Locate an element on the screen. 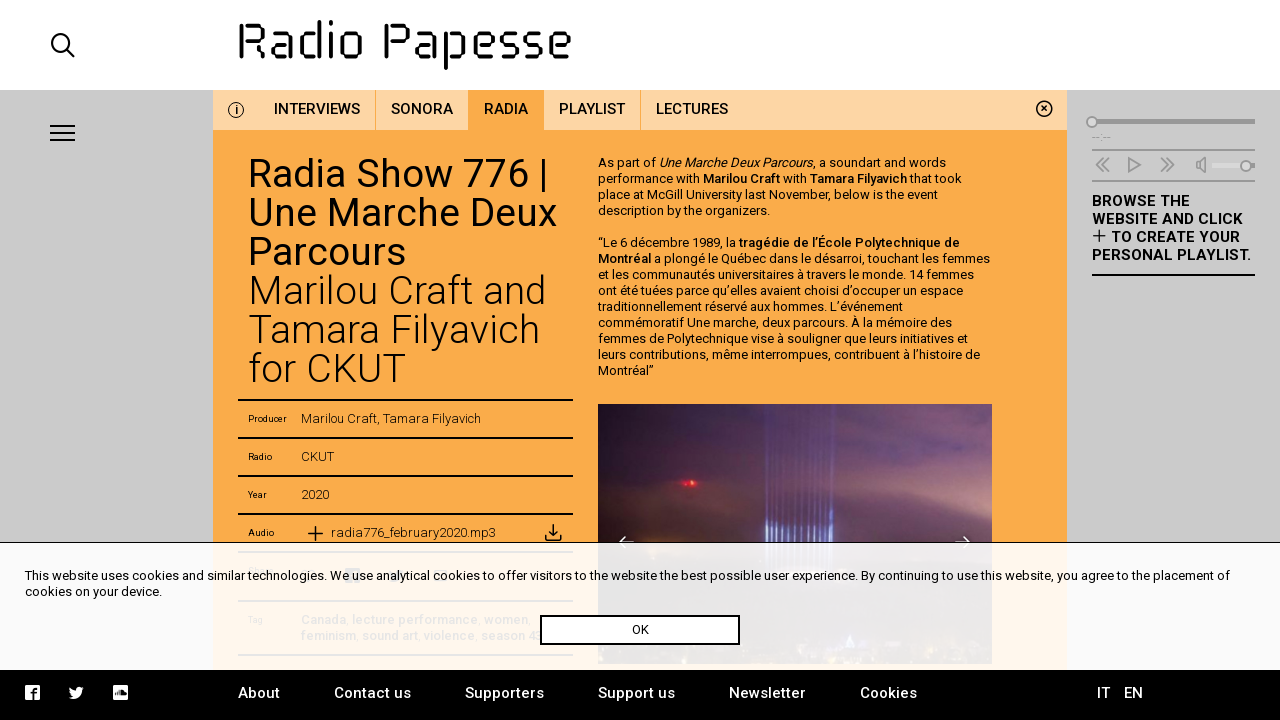 This screenshot has height=720, width=1280. Contact us is located at coordinates (372, 693).